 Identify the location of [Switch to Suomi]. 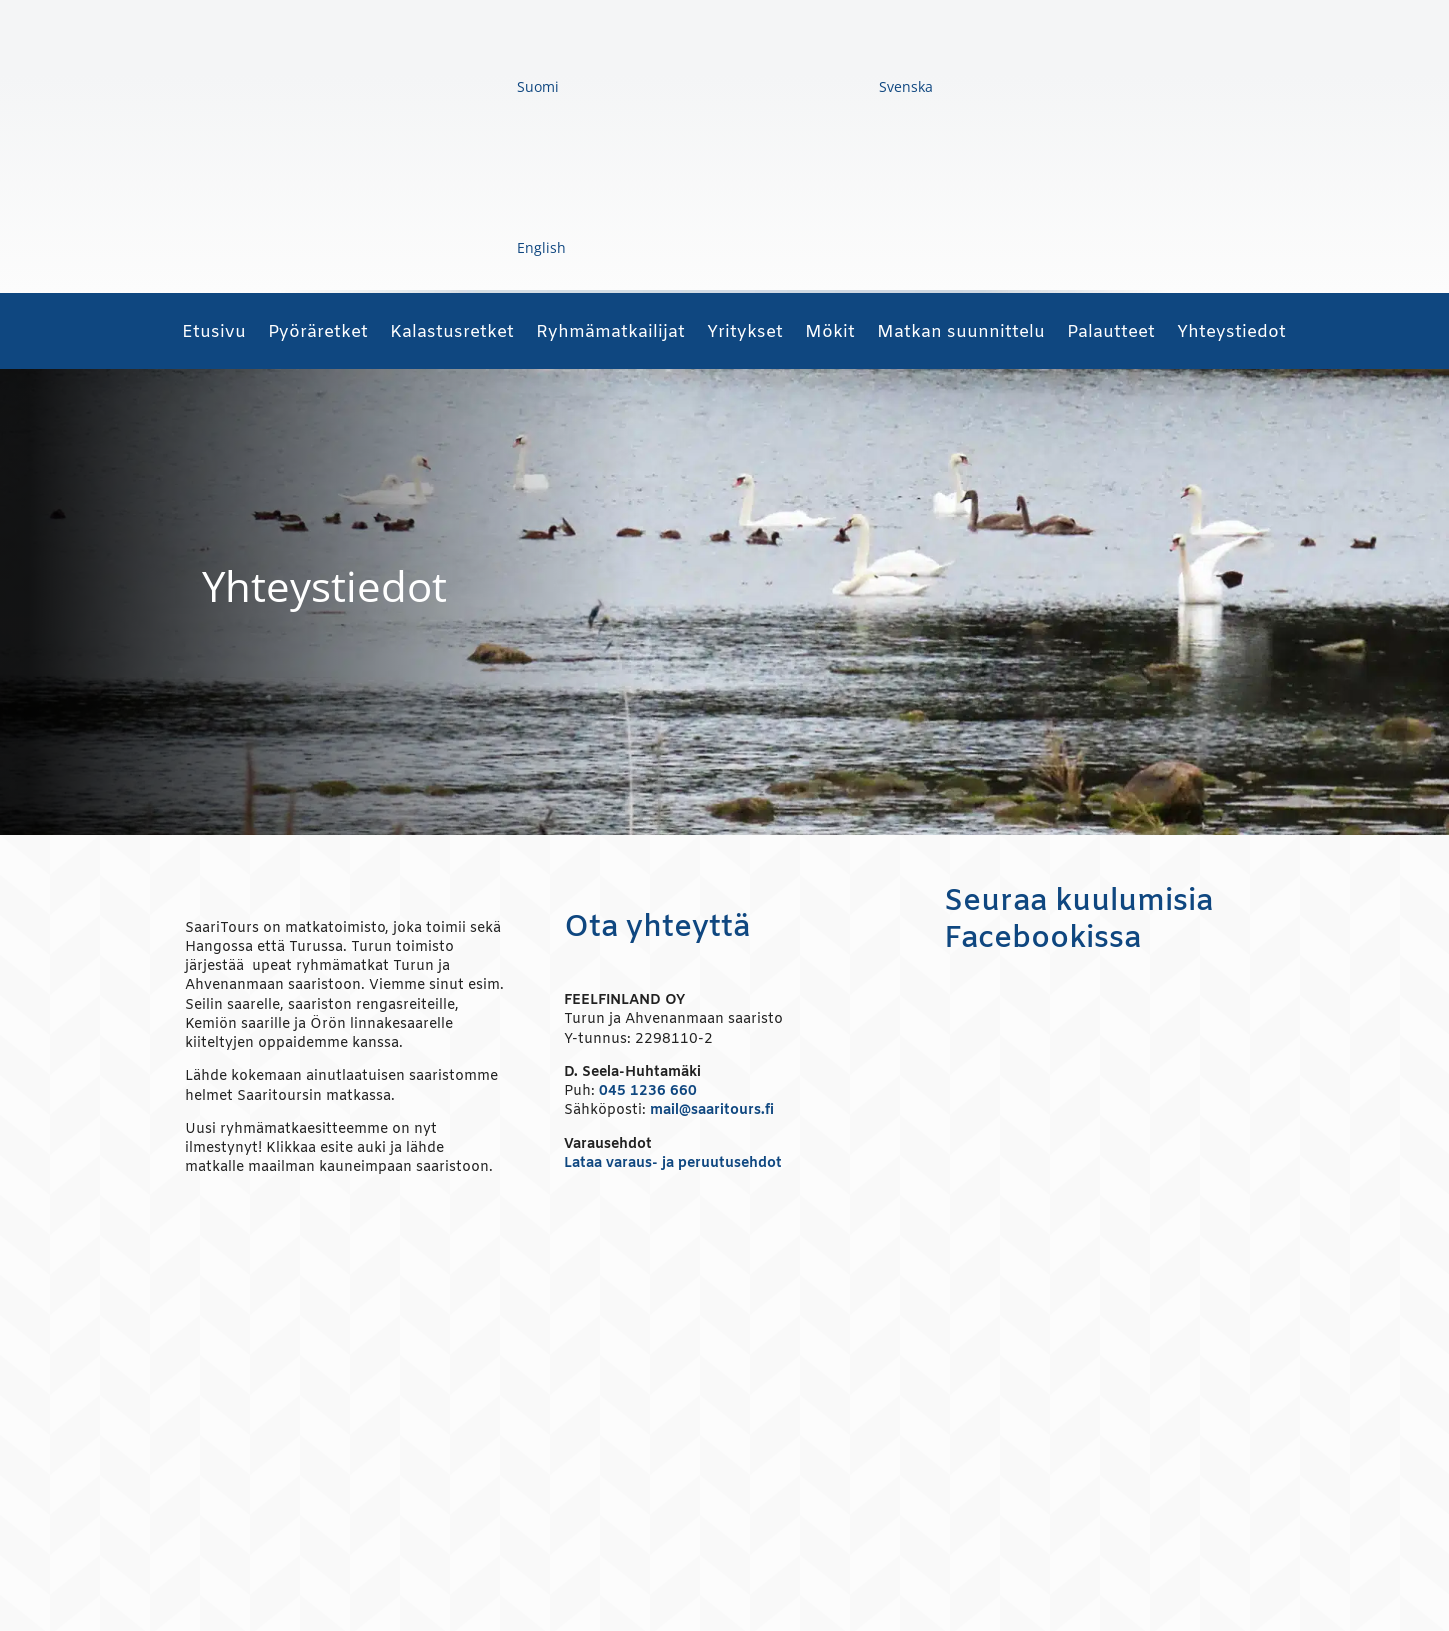
(388, 87).